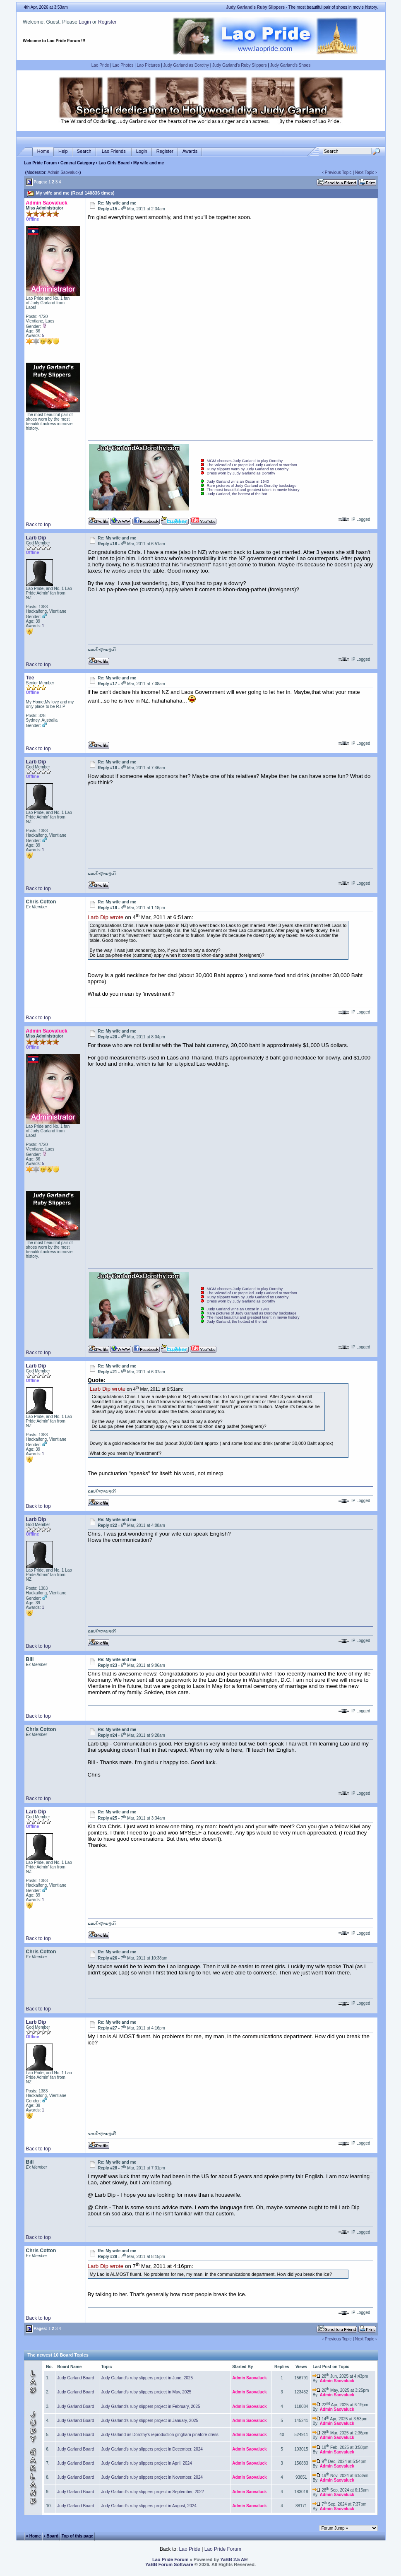 Image resolution: width=401 pixels, height=2576 pixels. What do you see at coordinates (148, 65) in the screenshot?
I see `Lao Pictures` at bounding box center [148, 65].